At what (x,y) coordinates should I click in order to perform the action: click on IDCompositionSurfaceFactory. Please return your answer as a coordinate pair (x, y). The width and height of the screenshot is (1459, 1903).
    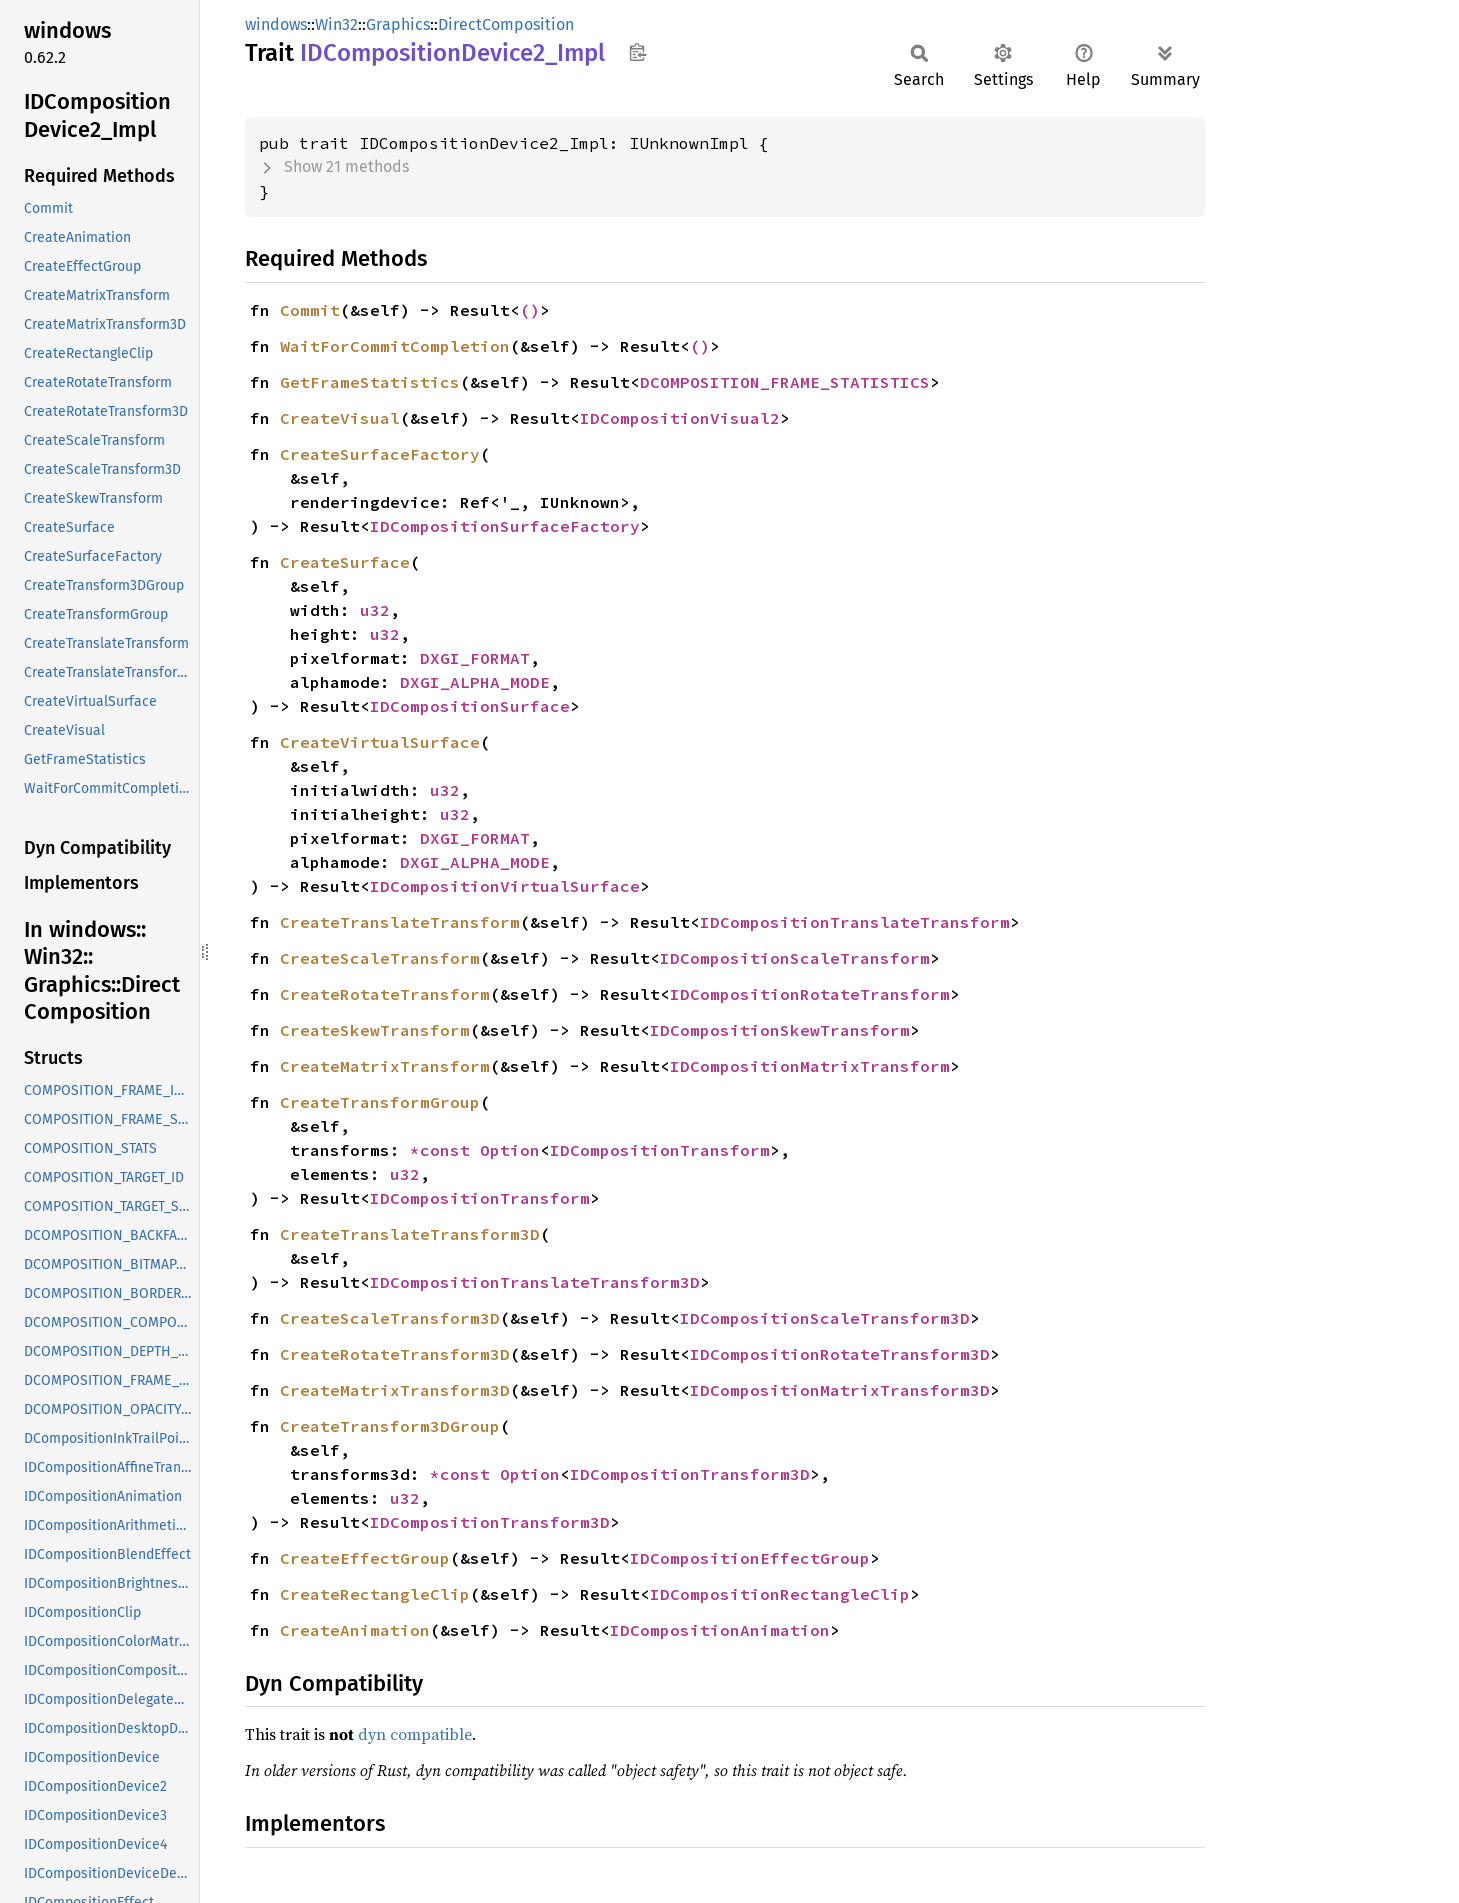
    Looking at the image, I should click on (505, 526).